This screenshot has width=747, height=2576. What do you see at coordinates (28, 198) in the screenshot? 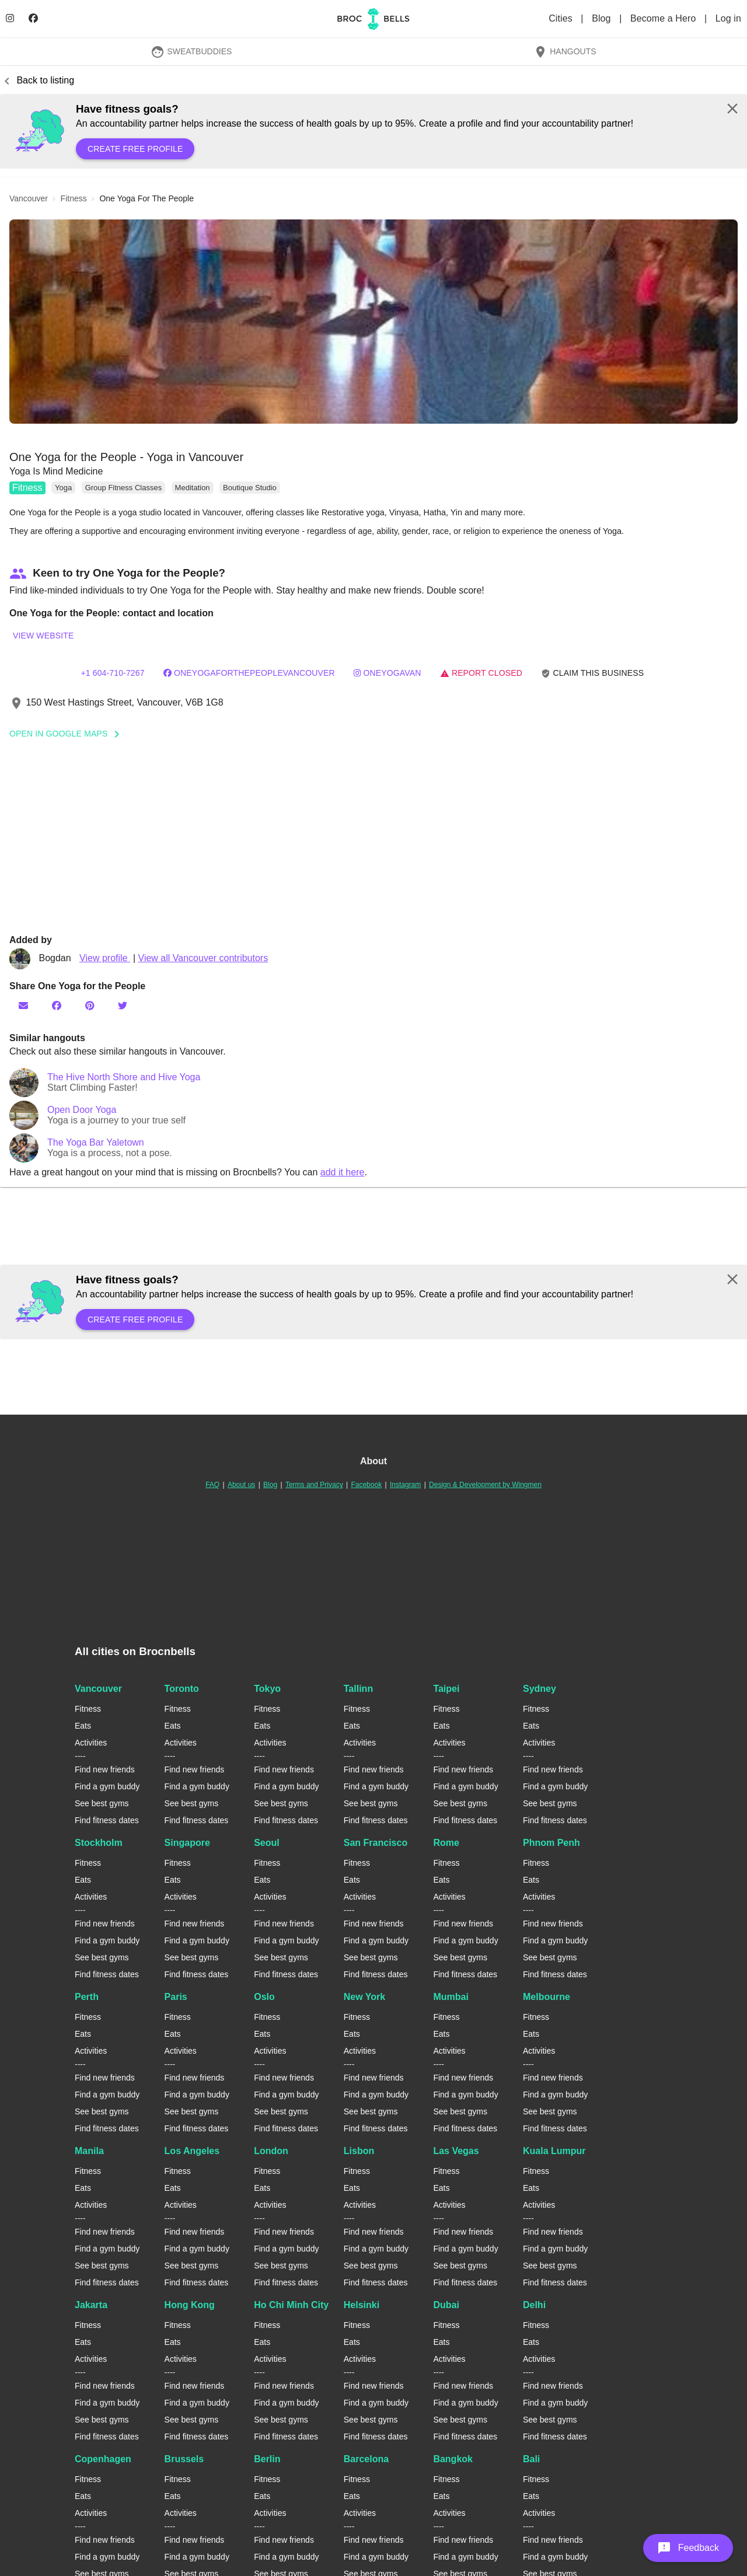
I see `vancouver` at bounding box center [28, 198].